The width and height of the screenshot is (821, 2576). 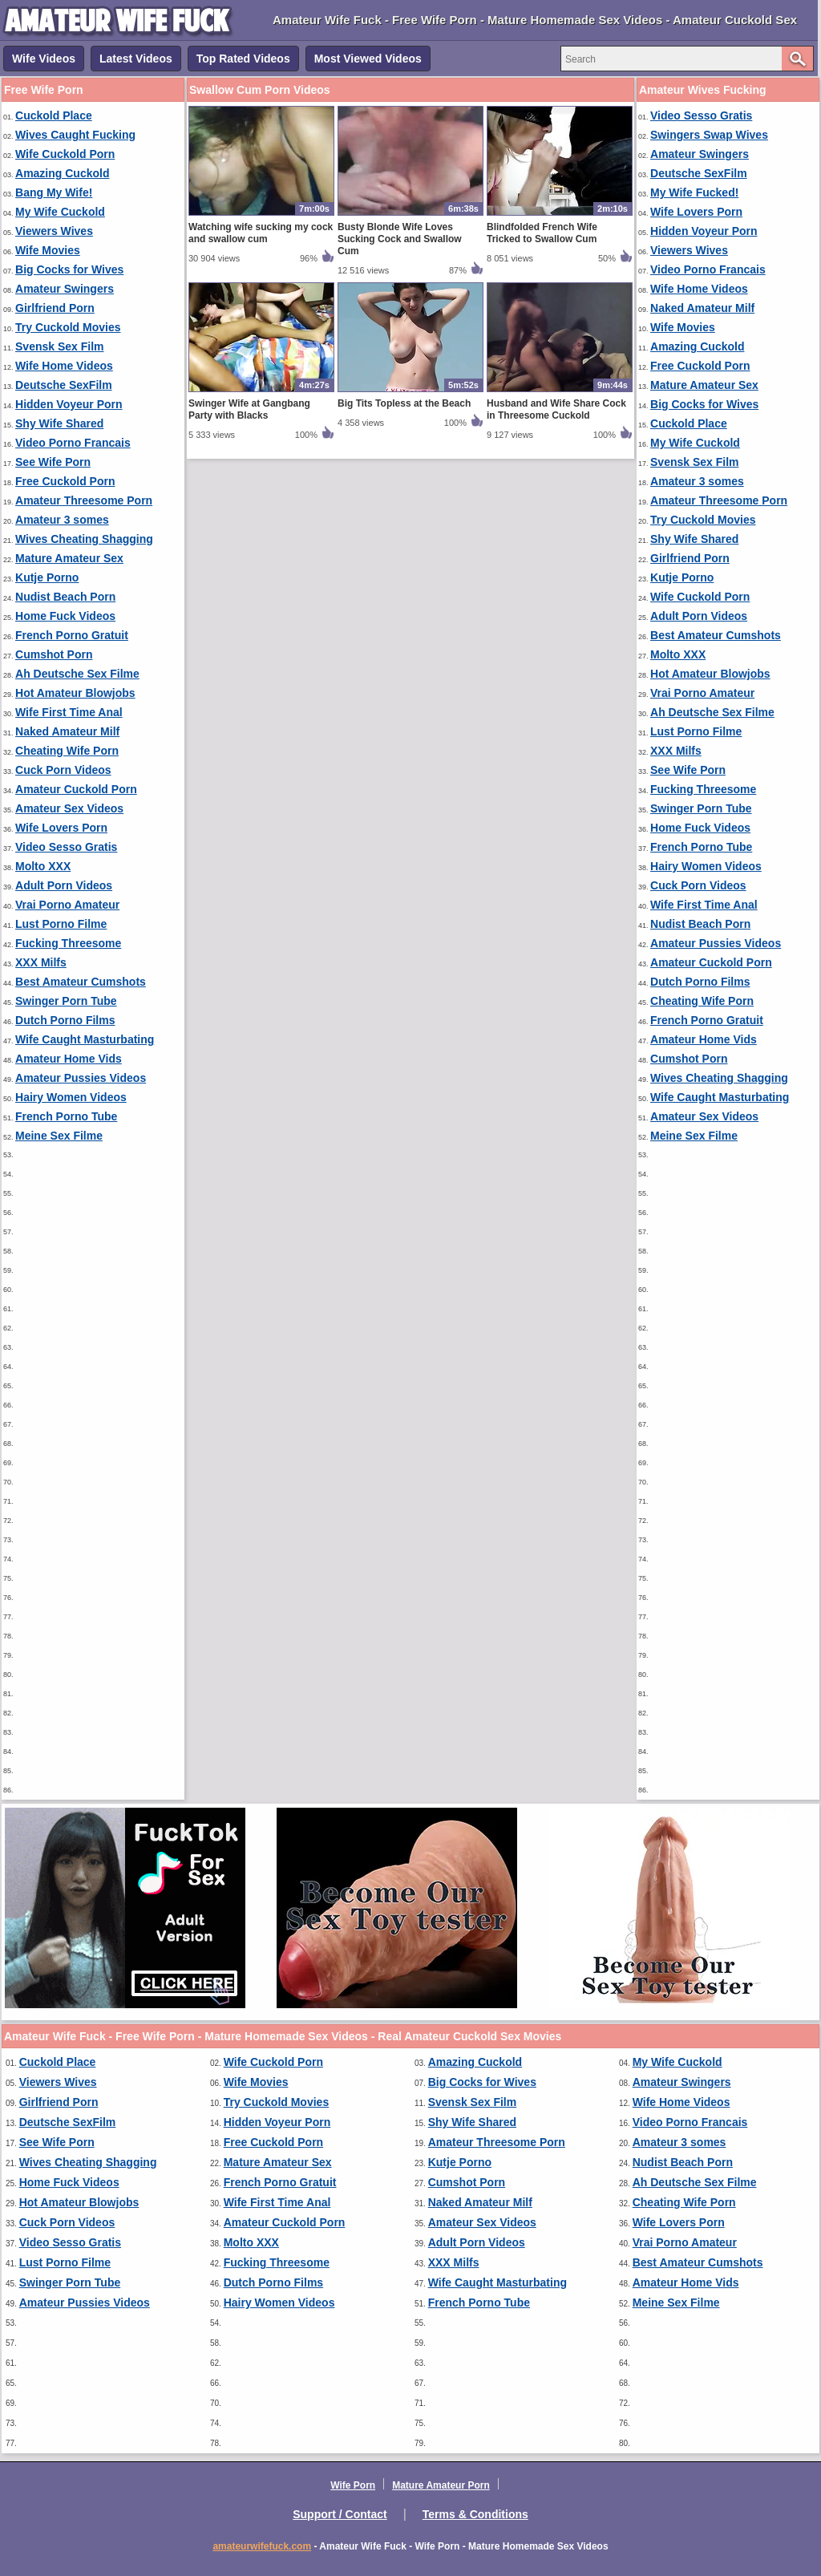 What do you see at coordinates (709, 134) in the screenshot?
I see `Swingers Swap Wives` at bounding box center [709, 134].